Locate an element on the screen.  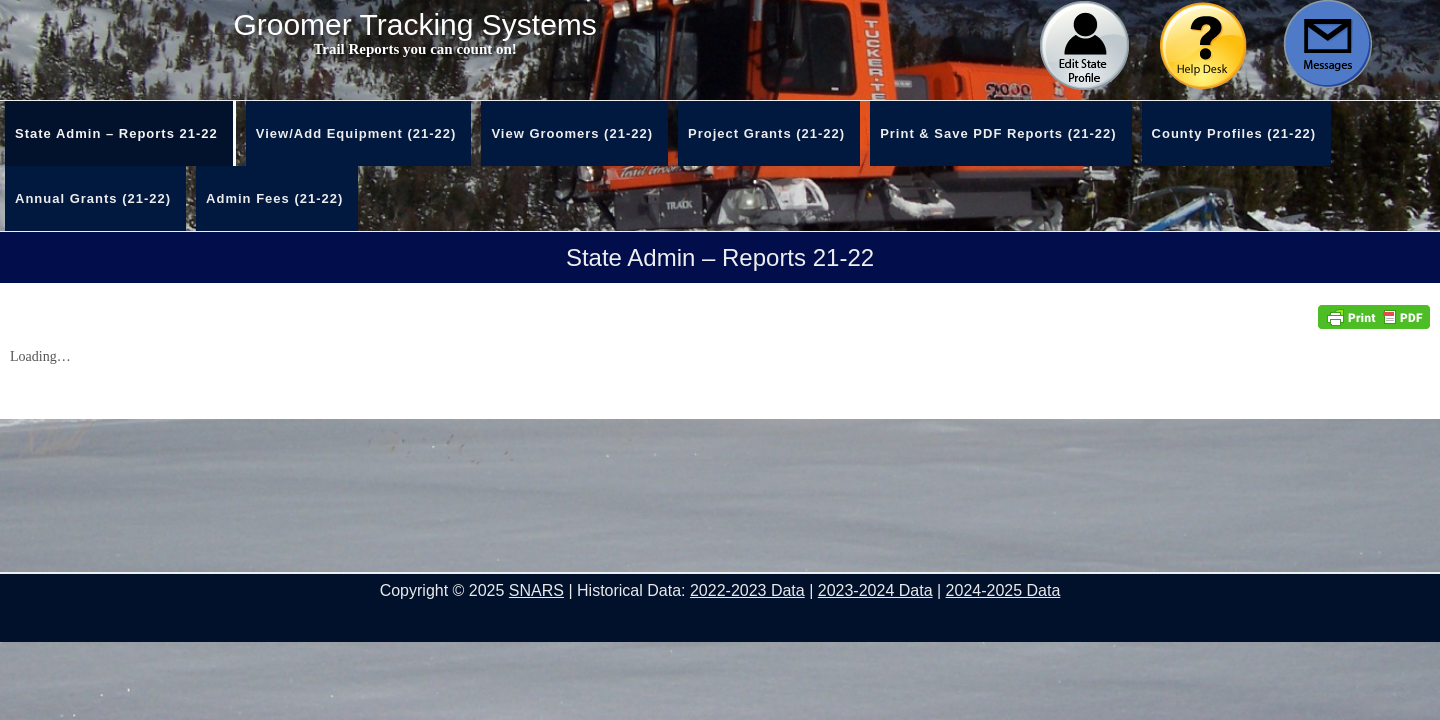
Annual Grants (21-22) is located at coordinates (93, 198).